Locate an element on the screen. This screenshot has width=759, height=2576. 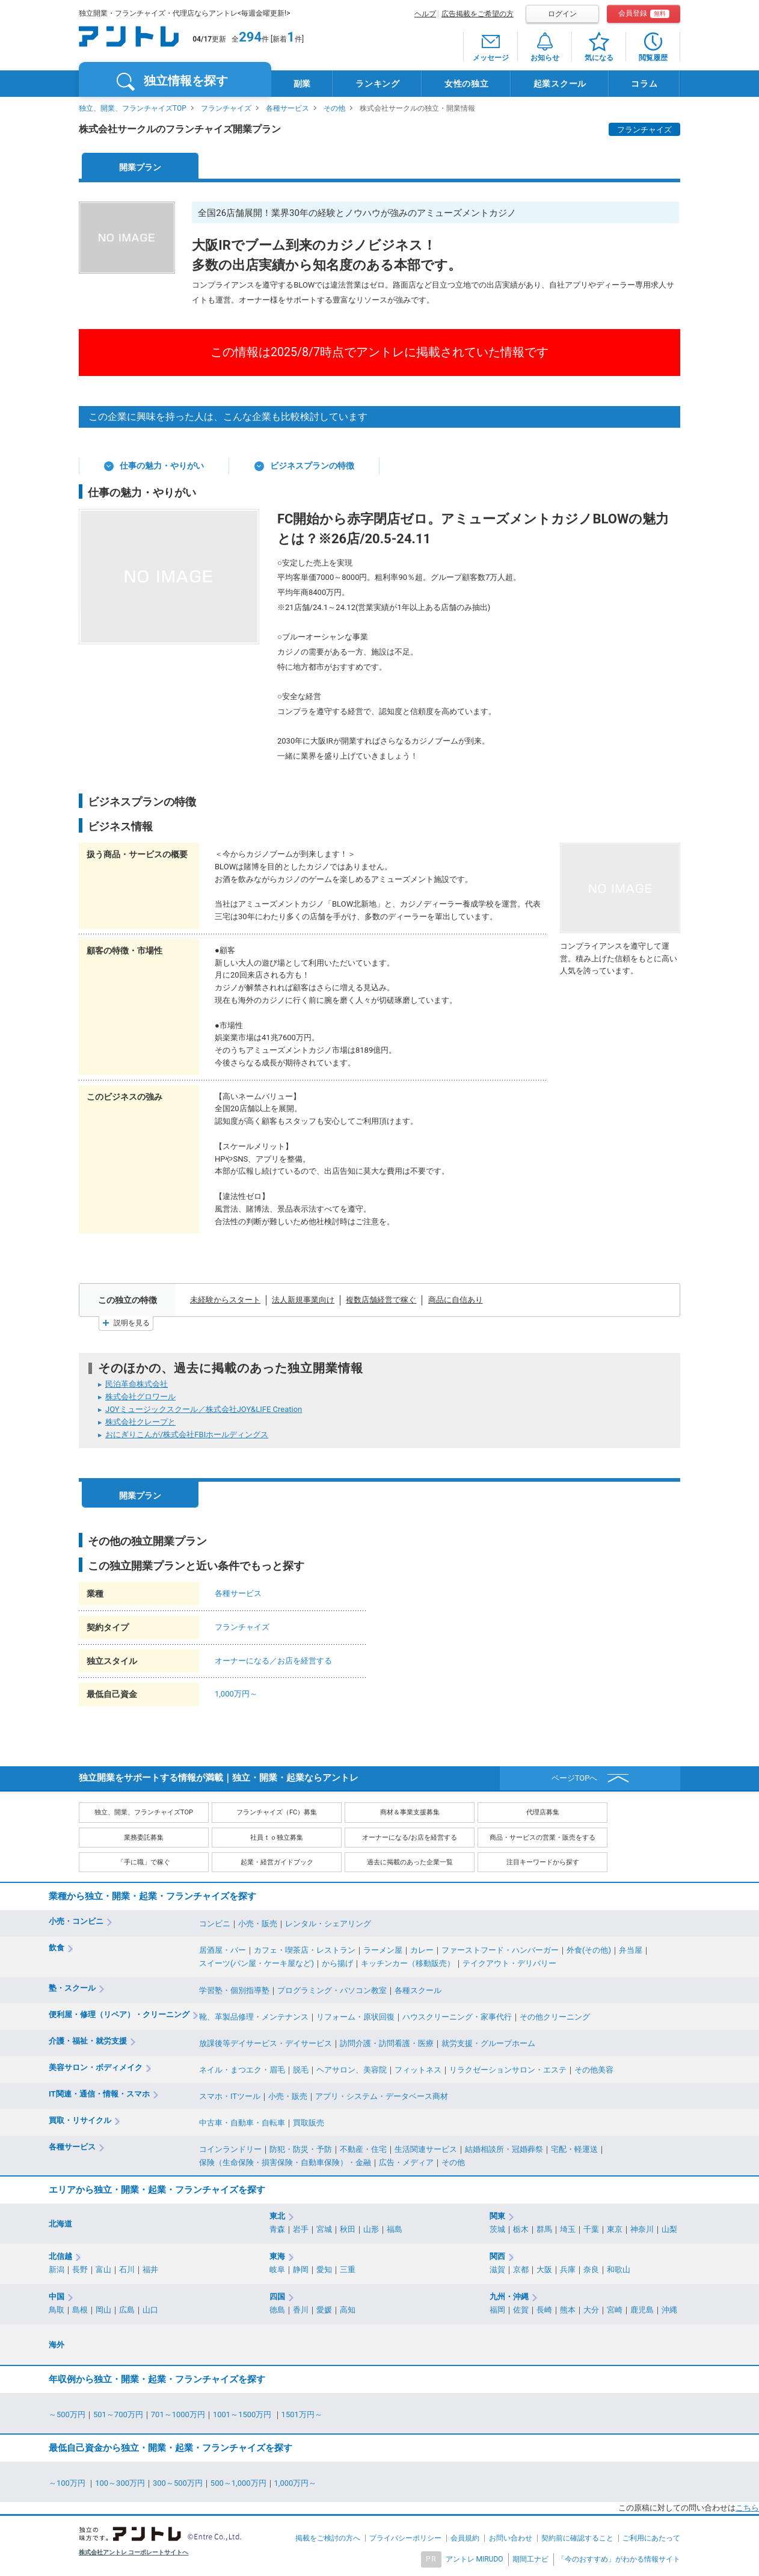
海外 is located at coordinates (56, 2344).